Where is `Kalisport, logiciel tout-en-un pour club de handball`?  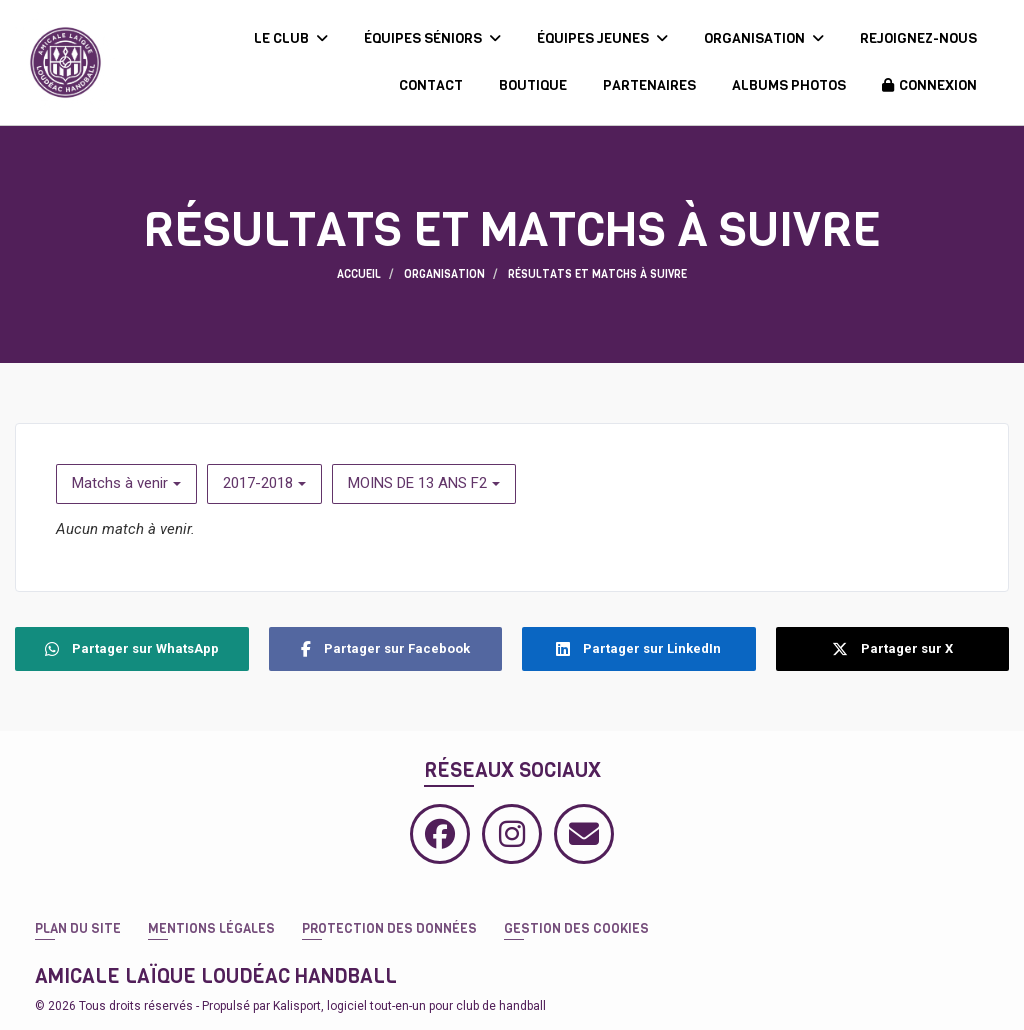
Kalisport, logiciel tout-en-un pour club de handball is located at coordinates (409, 1006).